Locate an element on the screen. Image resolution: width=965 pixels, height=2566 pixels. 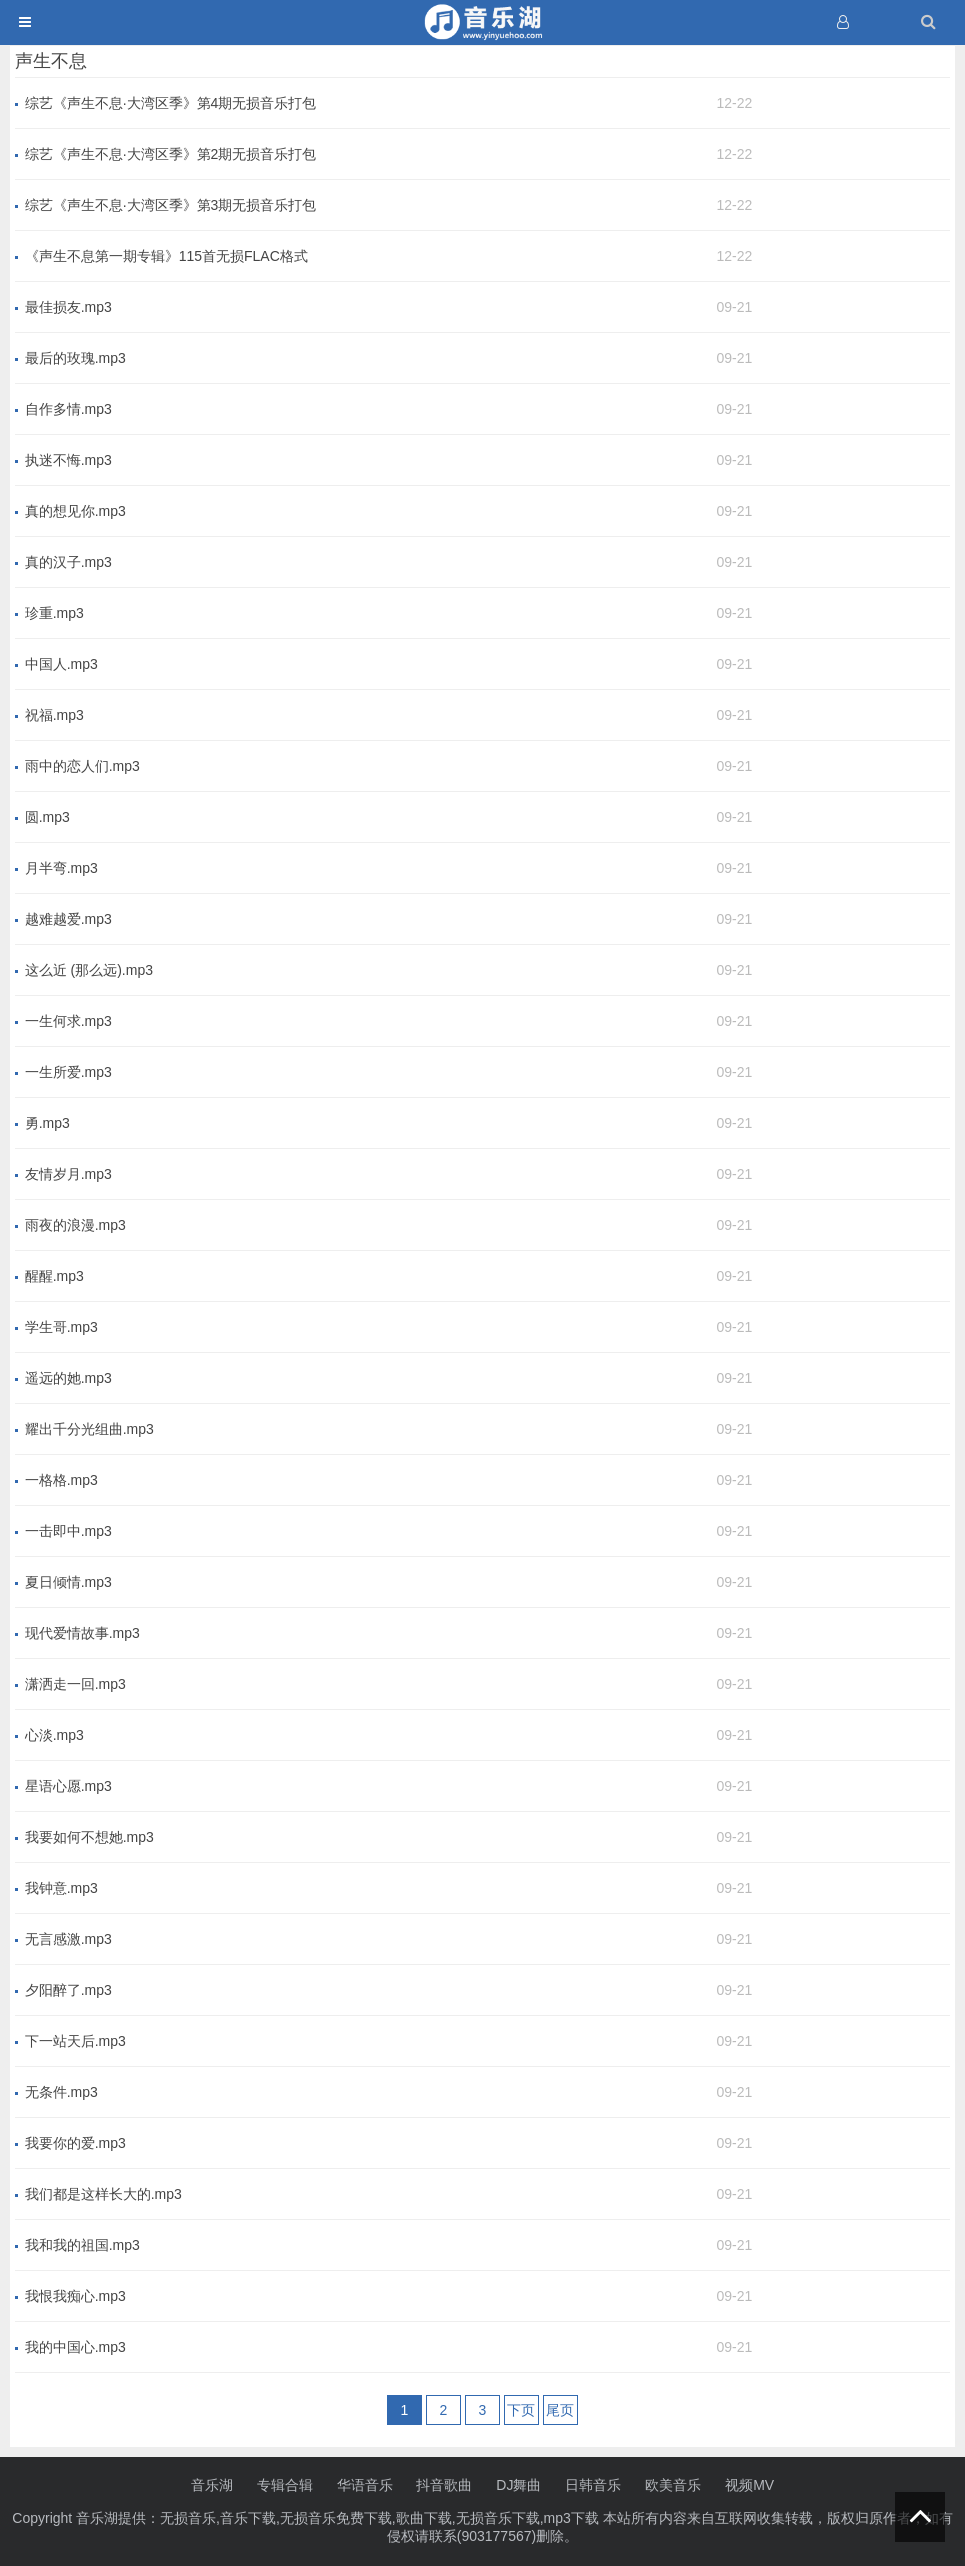
自作多情.mp3 is located at coordinates (68, 409).